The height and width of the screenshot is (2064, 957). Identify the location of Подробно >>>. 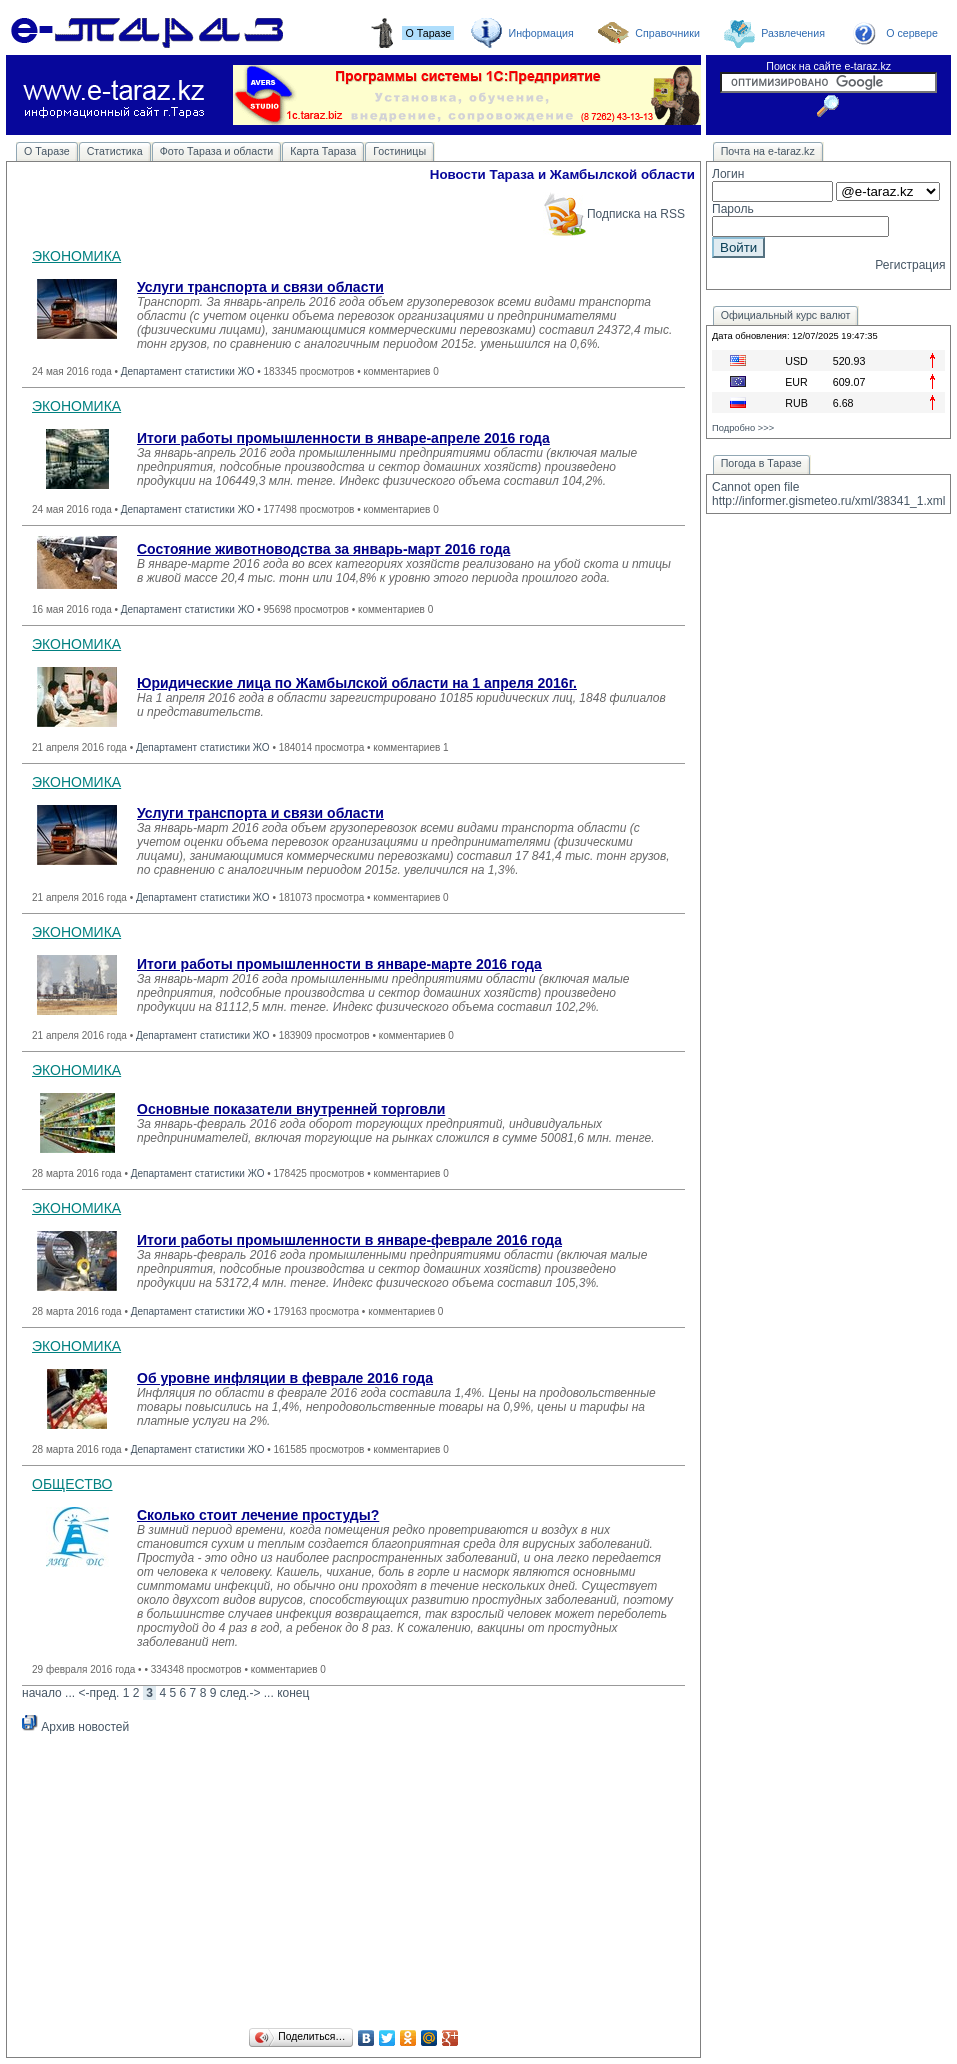
(743, 428).